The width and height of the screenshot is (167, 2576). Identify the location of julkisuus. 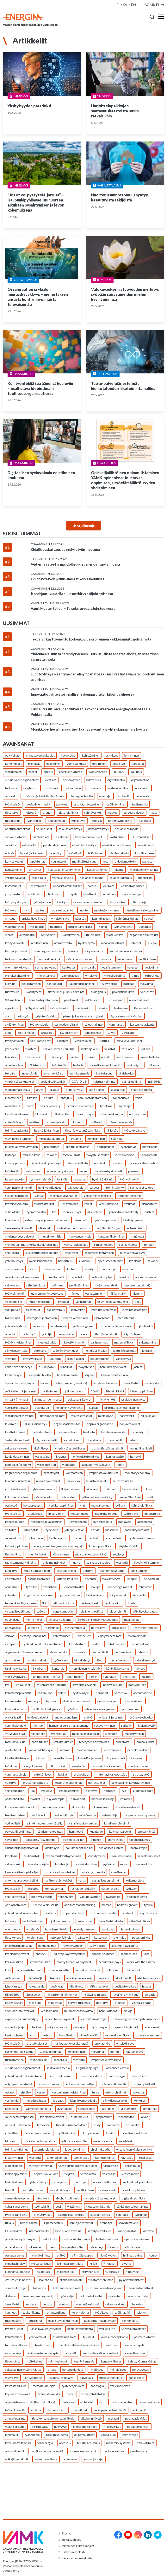
(112, 1970).